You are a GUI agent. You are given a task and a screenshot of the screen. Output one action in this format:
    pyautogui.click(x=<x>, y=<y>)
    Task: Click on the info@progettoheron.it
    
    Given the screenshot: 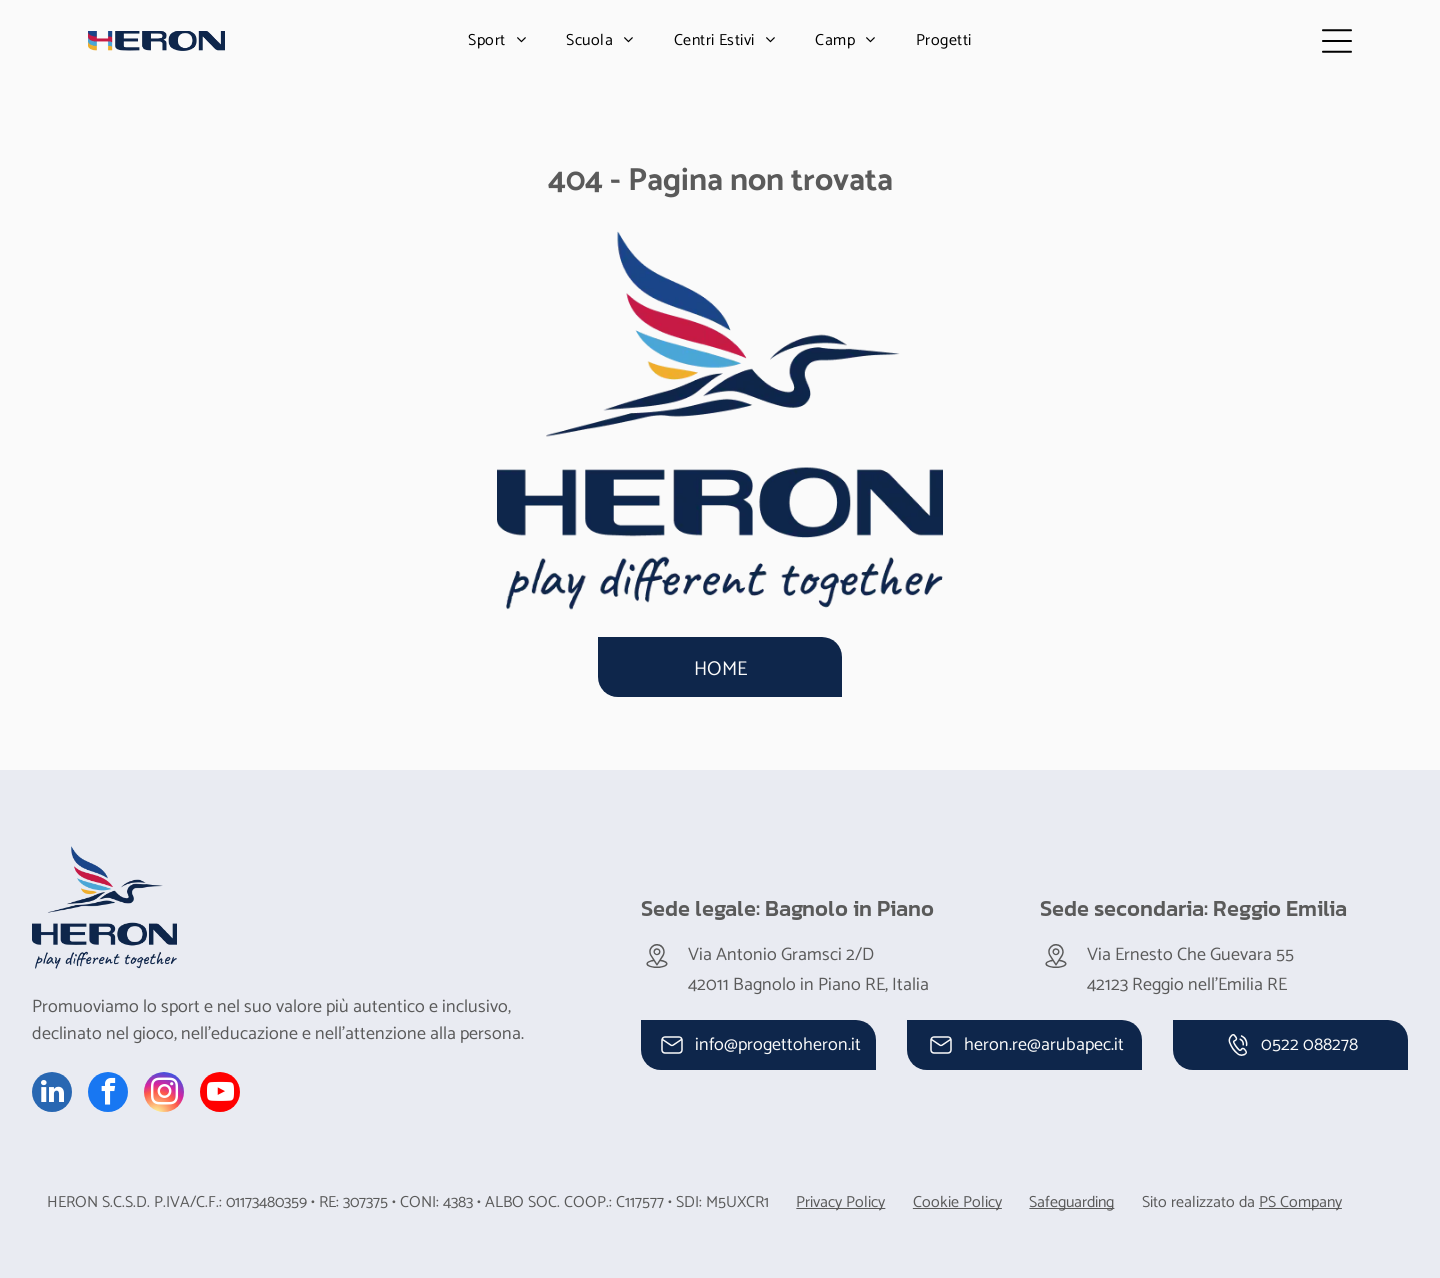 What is the action you would take?
    pyautogui.click(x=778, y=1045)
    